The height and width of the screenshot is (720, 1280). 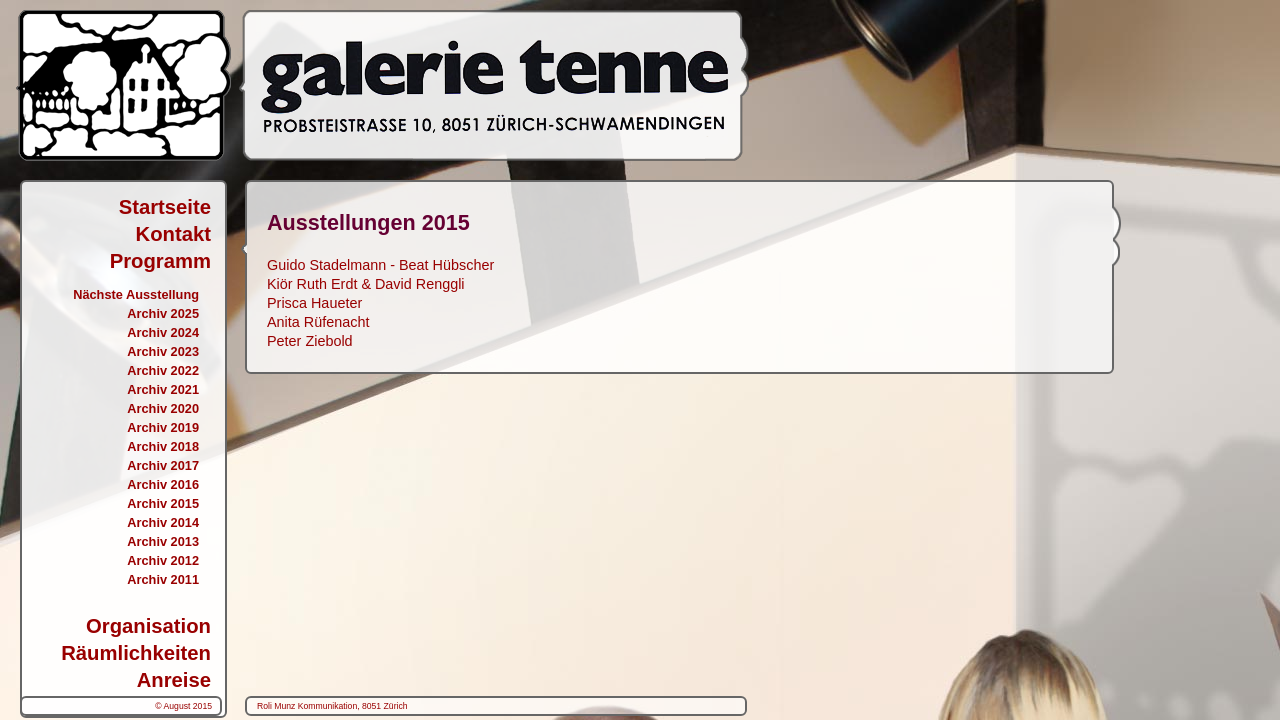 What do you see at coordinates (136, 653) in the screenshot?
I see `Räumlichkeiten` at bounding box center [136, 653].